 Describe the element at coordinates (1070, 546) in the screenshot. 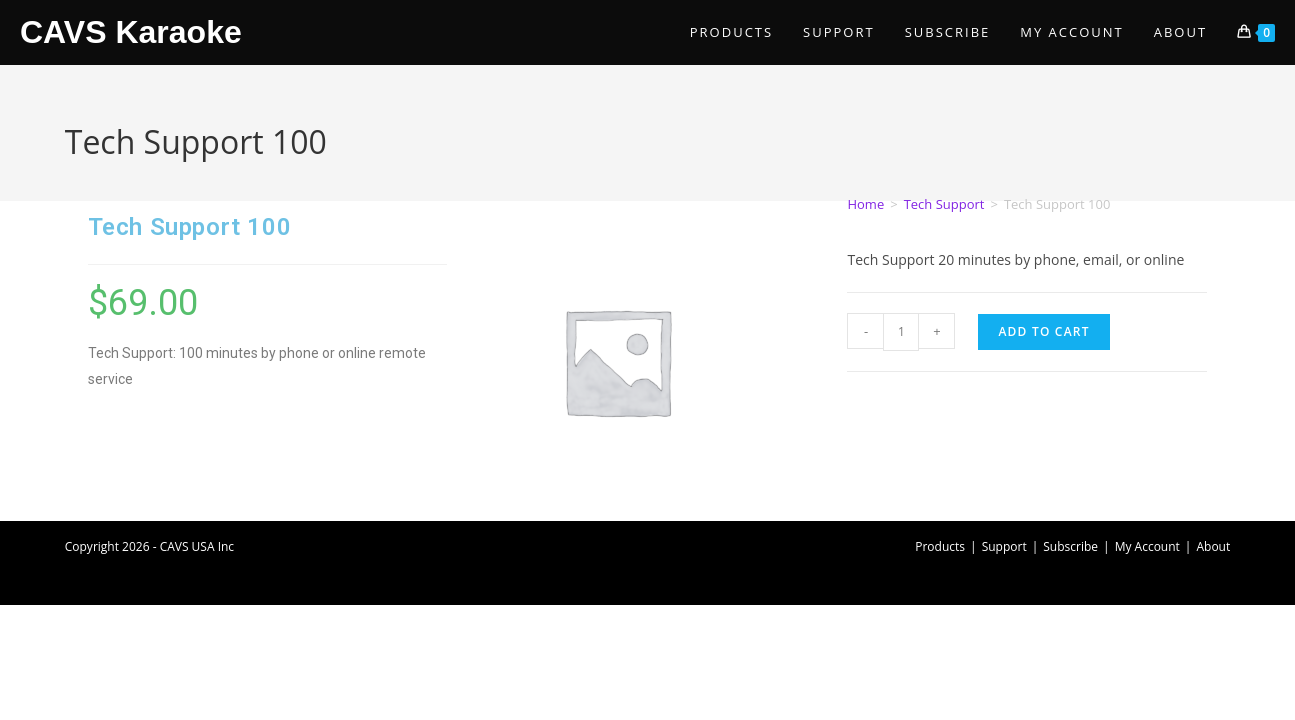

I see `Subscribe` at that location.